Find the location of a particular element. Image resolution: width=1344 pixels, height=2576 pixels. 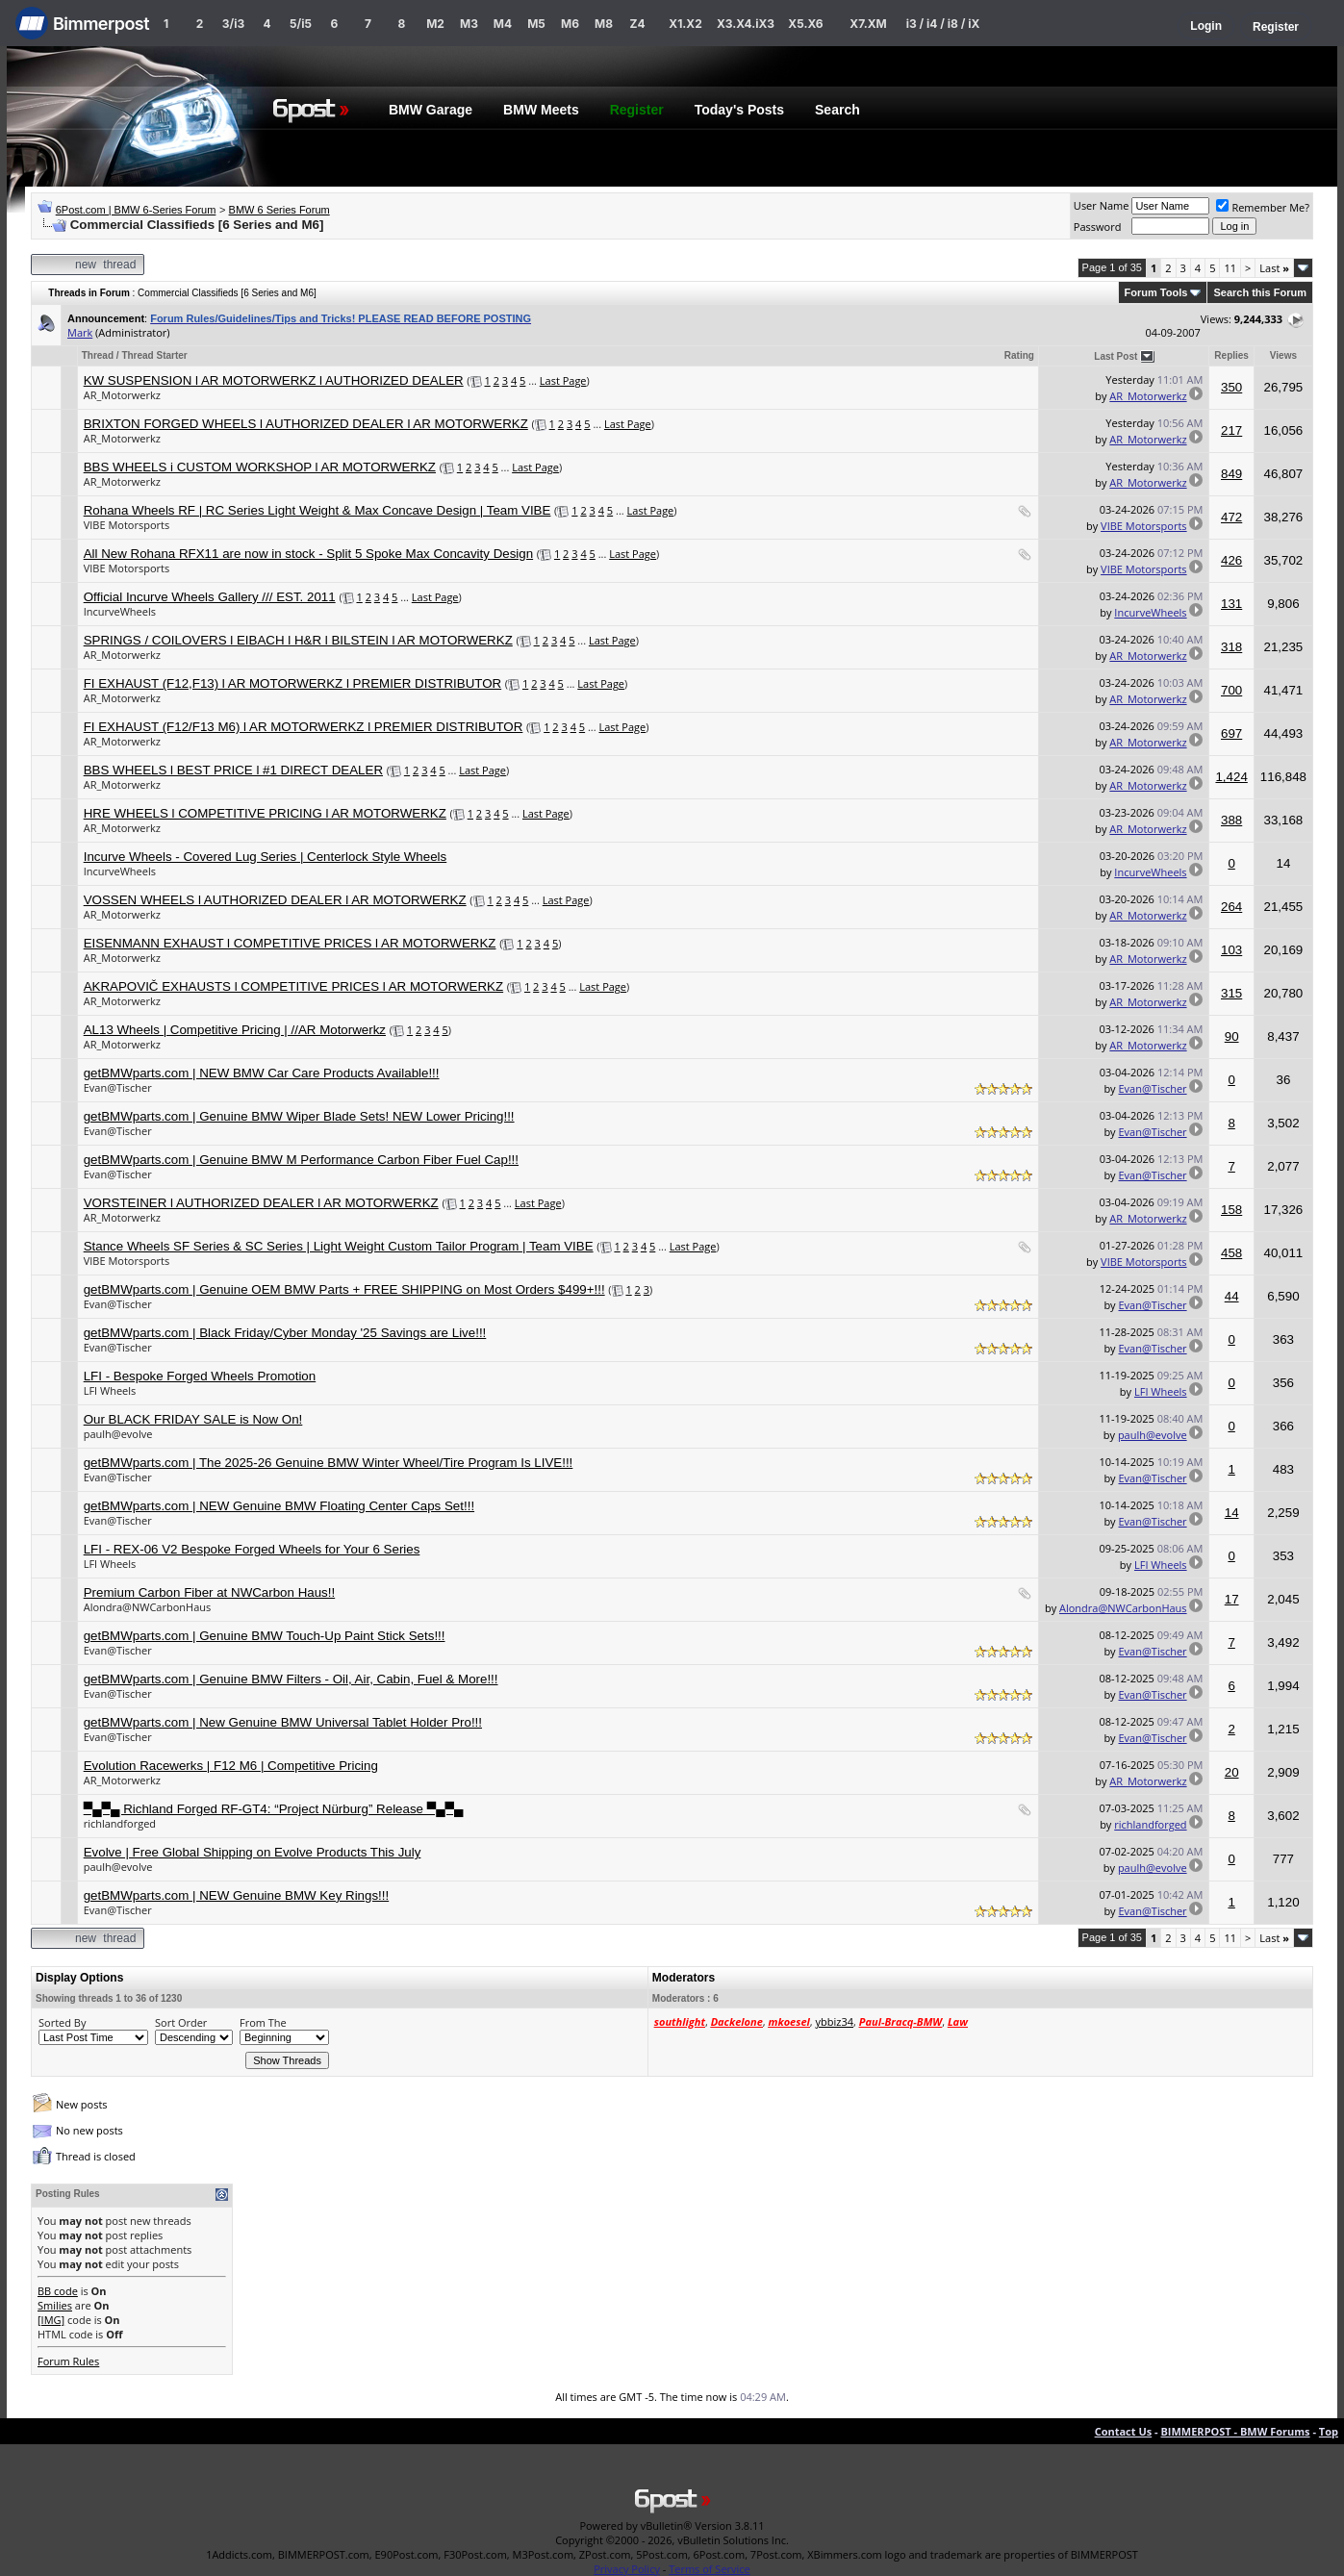

VOSSEN WHEELS l AUTHORIZED DEALER l AR MOTORWERKZ is located at coordinates (275, 900).